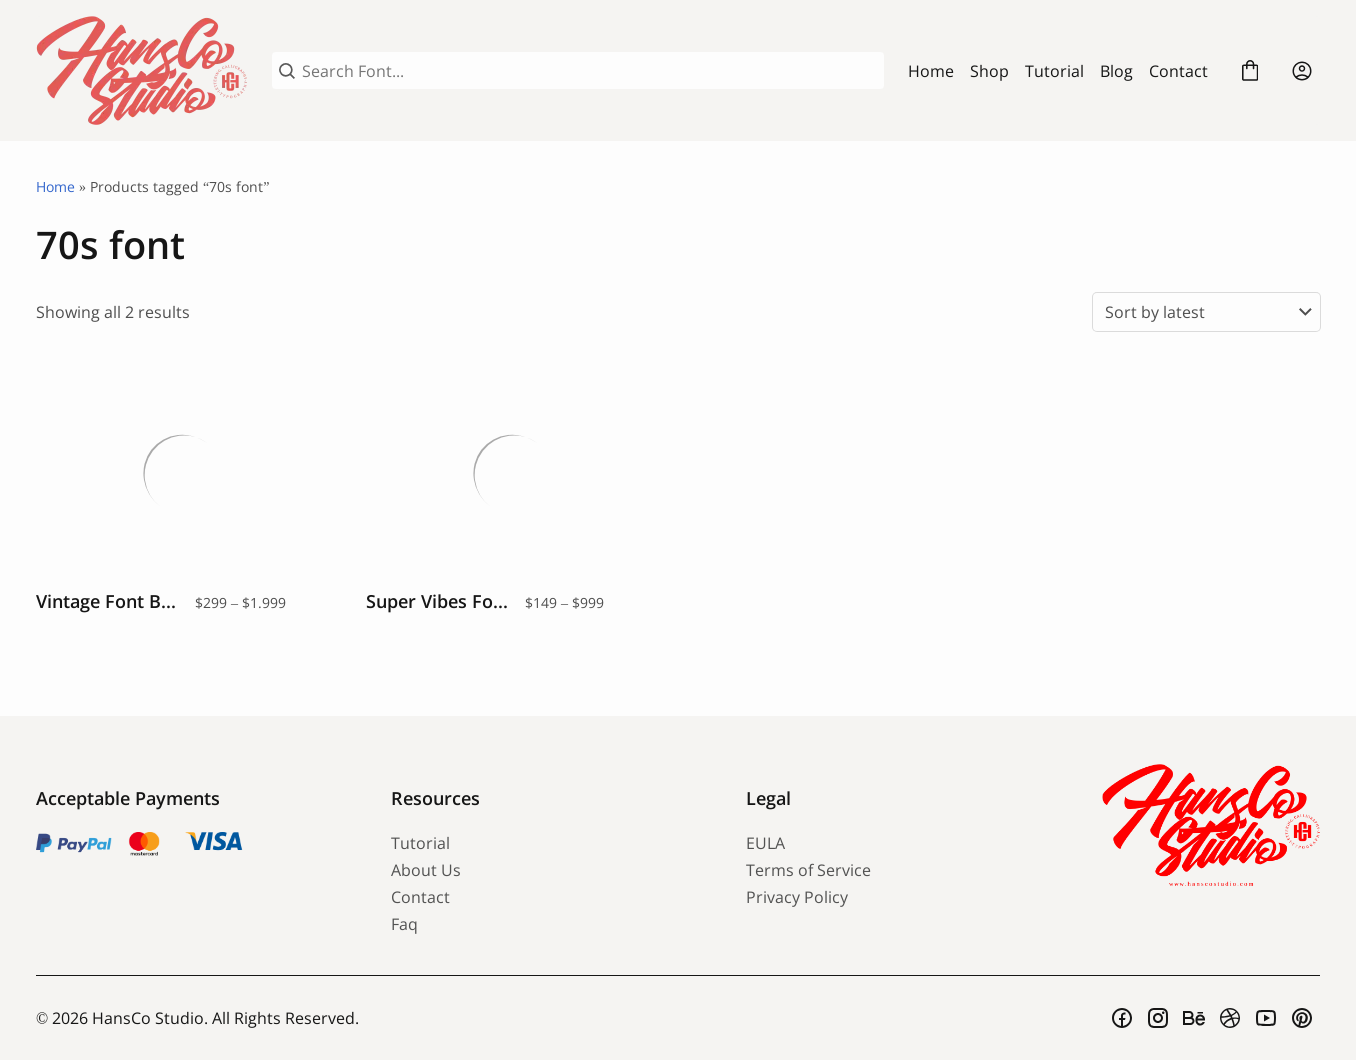 The image size is (1356, 1060). What do you see at coordinates (1206, 312) in the screenshot?
I see `[Shop order]` at bounding box center [1206, 312].